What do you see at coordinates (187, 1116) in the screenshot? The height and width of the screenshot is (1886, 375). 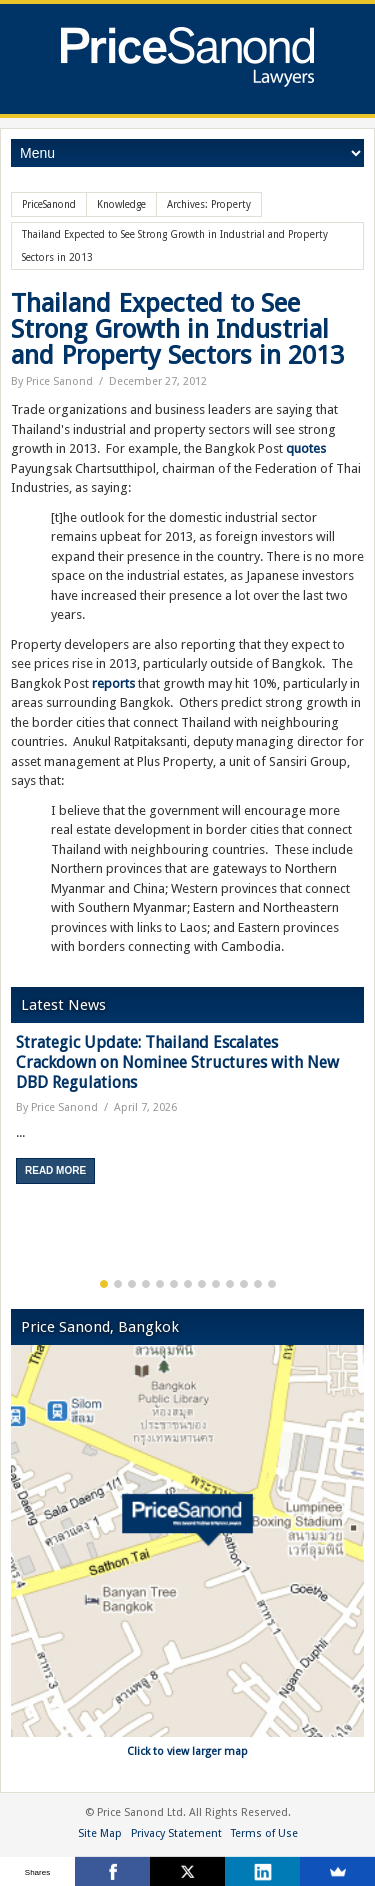 I see `[option]` at bounding box center [187, 1116].